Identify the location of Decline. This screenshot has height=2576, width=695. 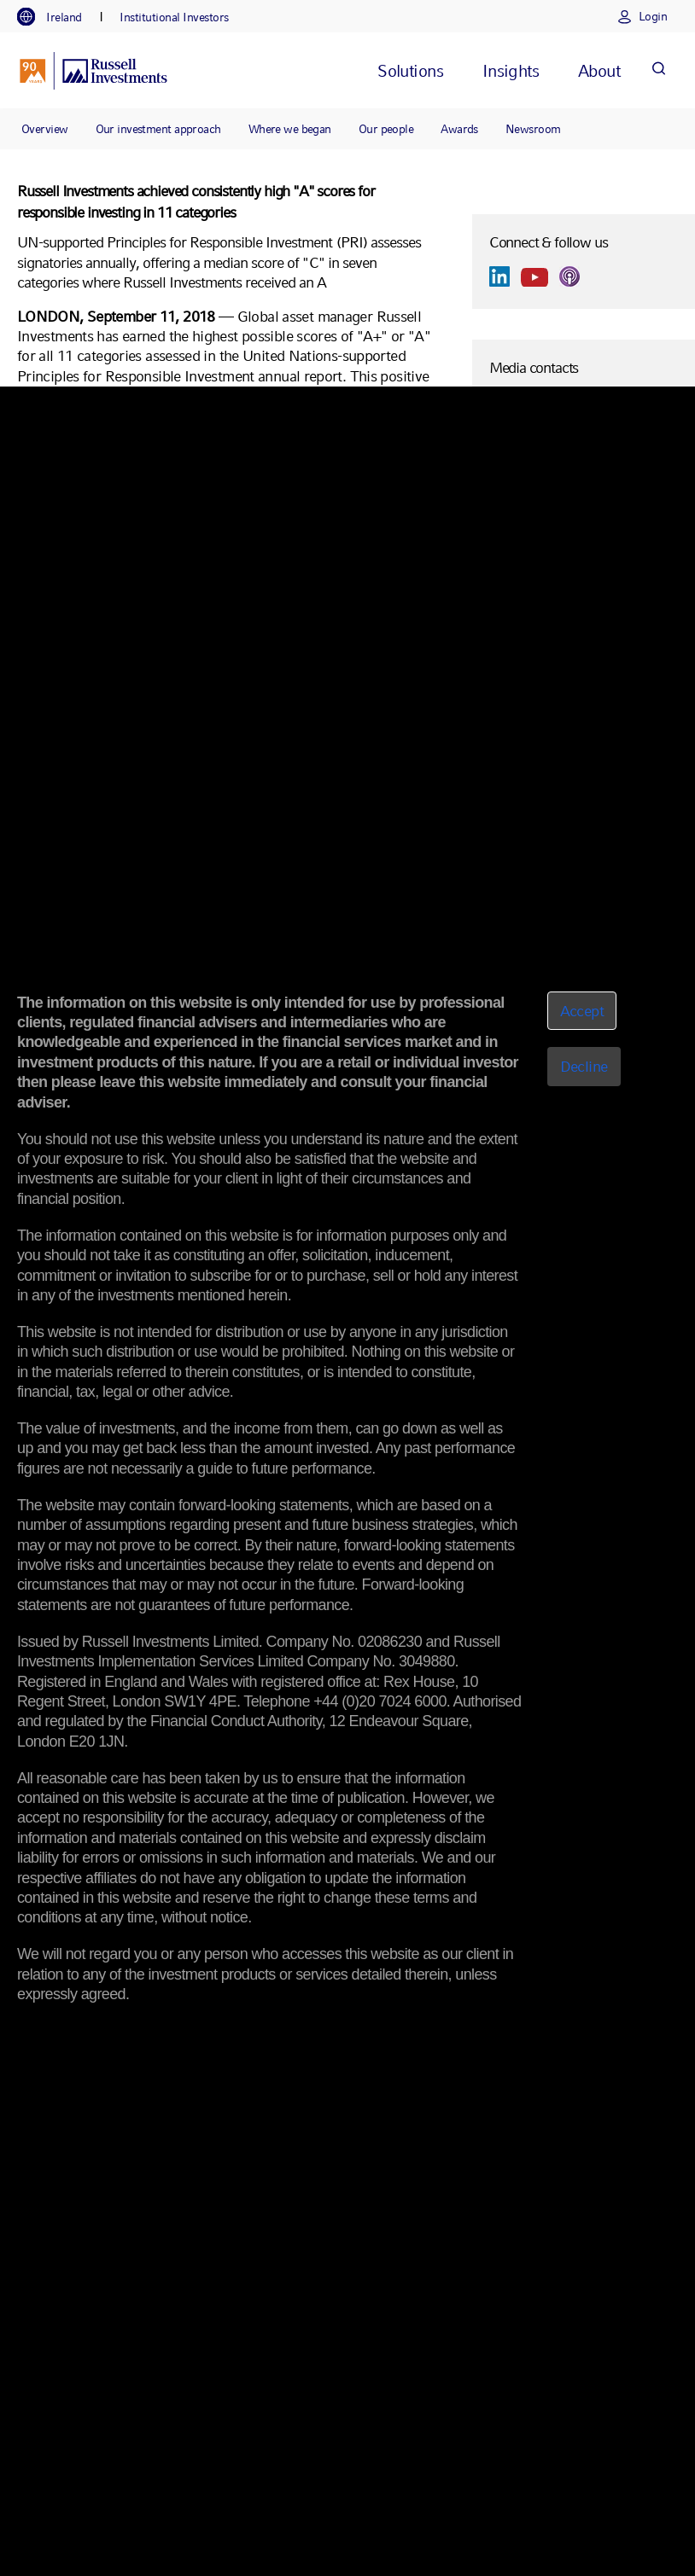
(584, 1066).